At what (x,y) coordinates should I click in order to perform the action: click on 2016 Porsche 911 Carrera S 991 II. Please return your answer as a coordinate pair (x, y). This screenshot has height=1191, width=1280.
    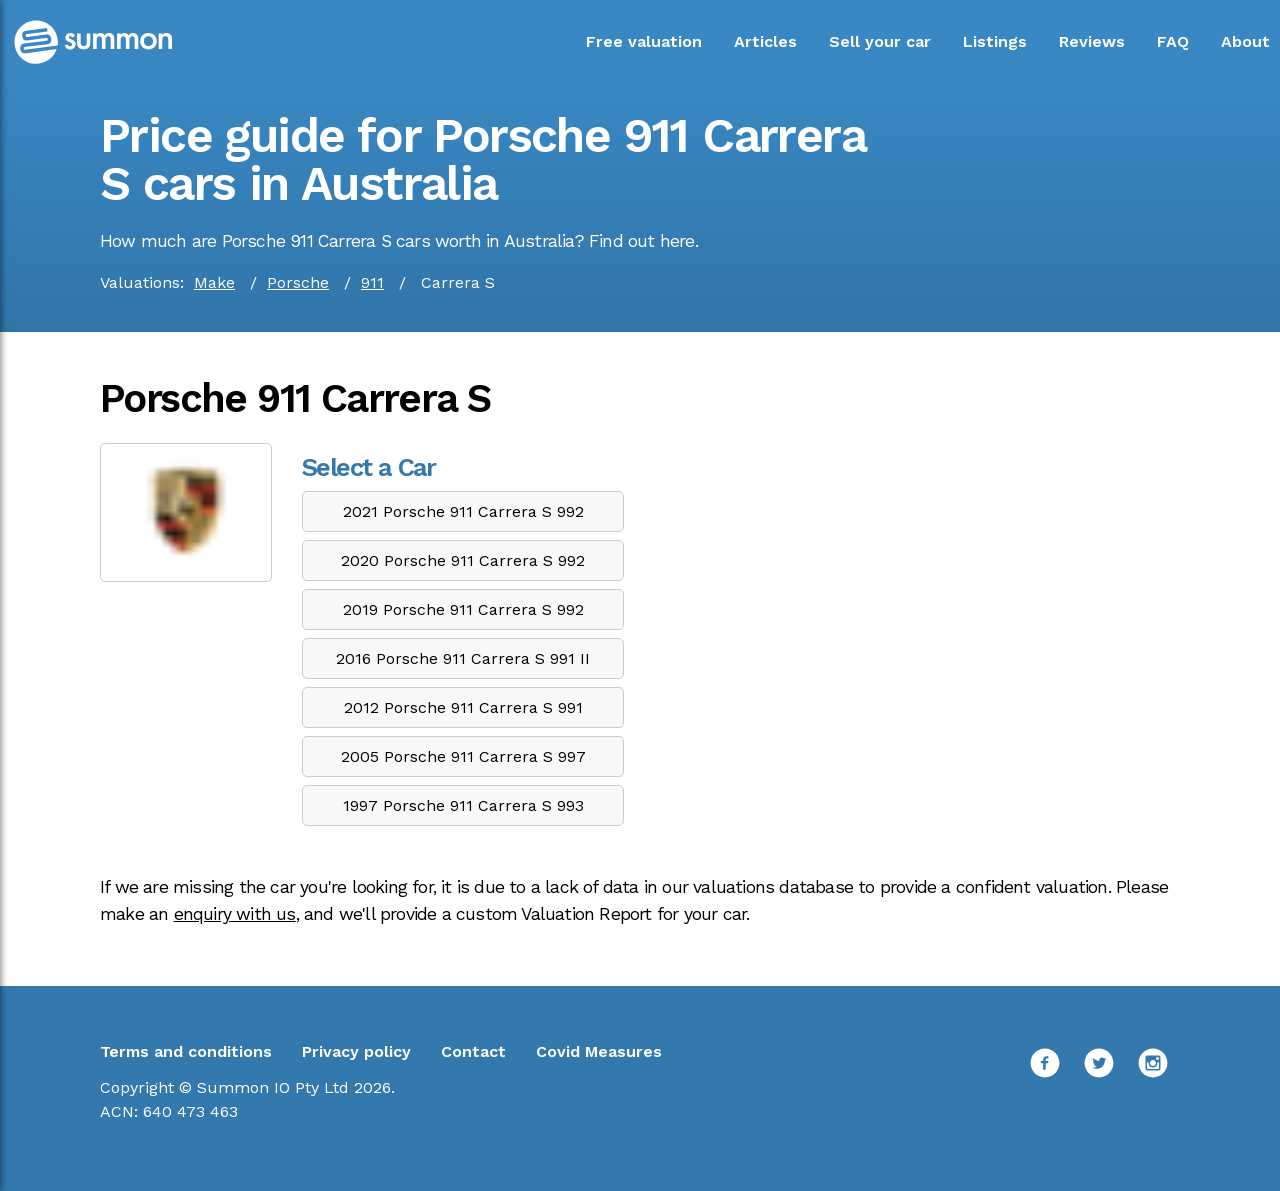
    Looking at the image, I should click on (463, 658).